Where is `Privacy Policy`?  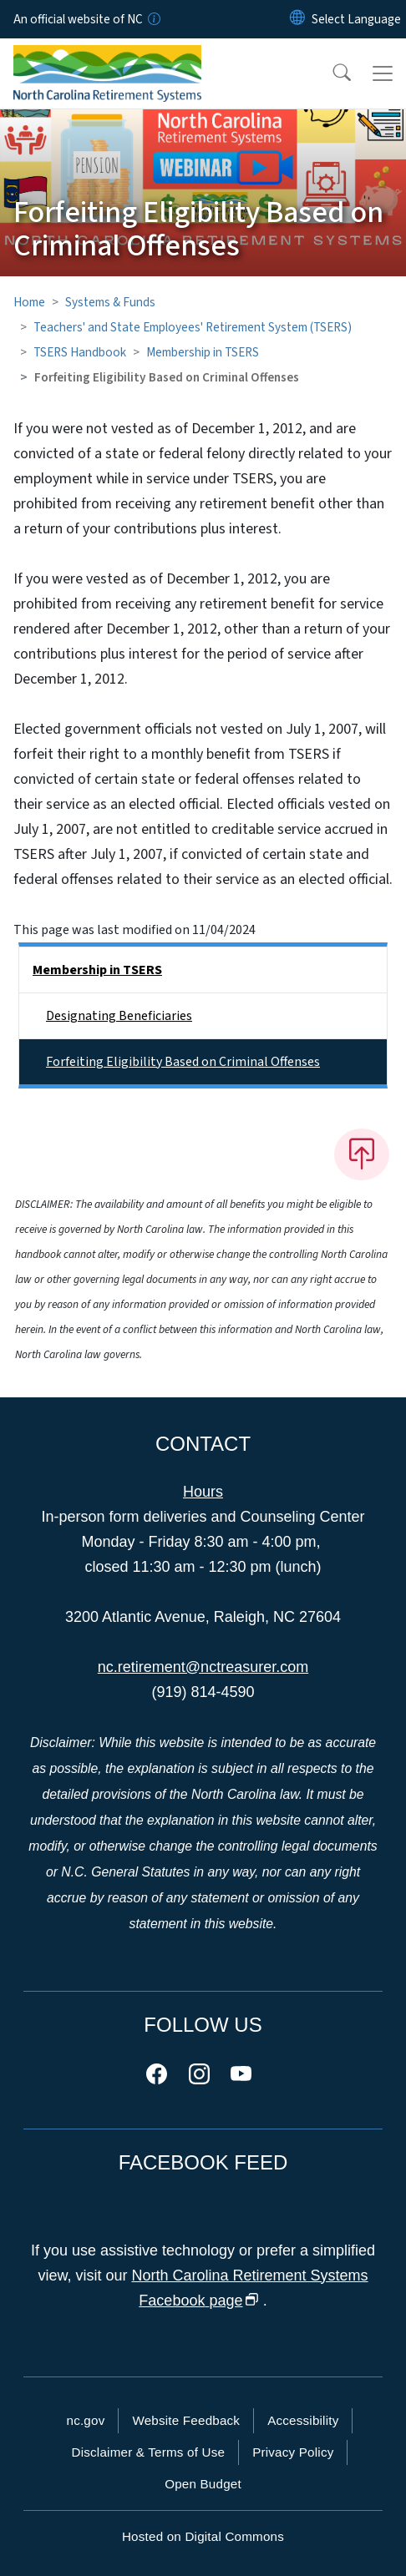 Privacy Policy is located at coordinates (292, 2452).